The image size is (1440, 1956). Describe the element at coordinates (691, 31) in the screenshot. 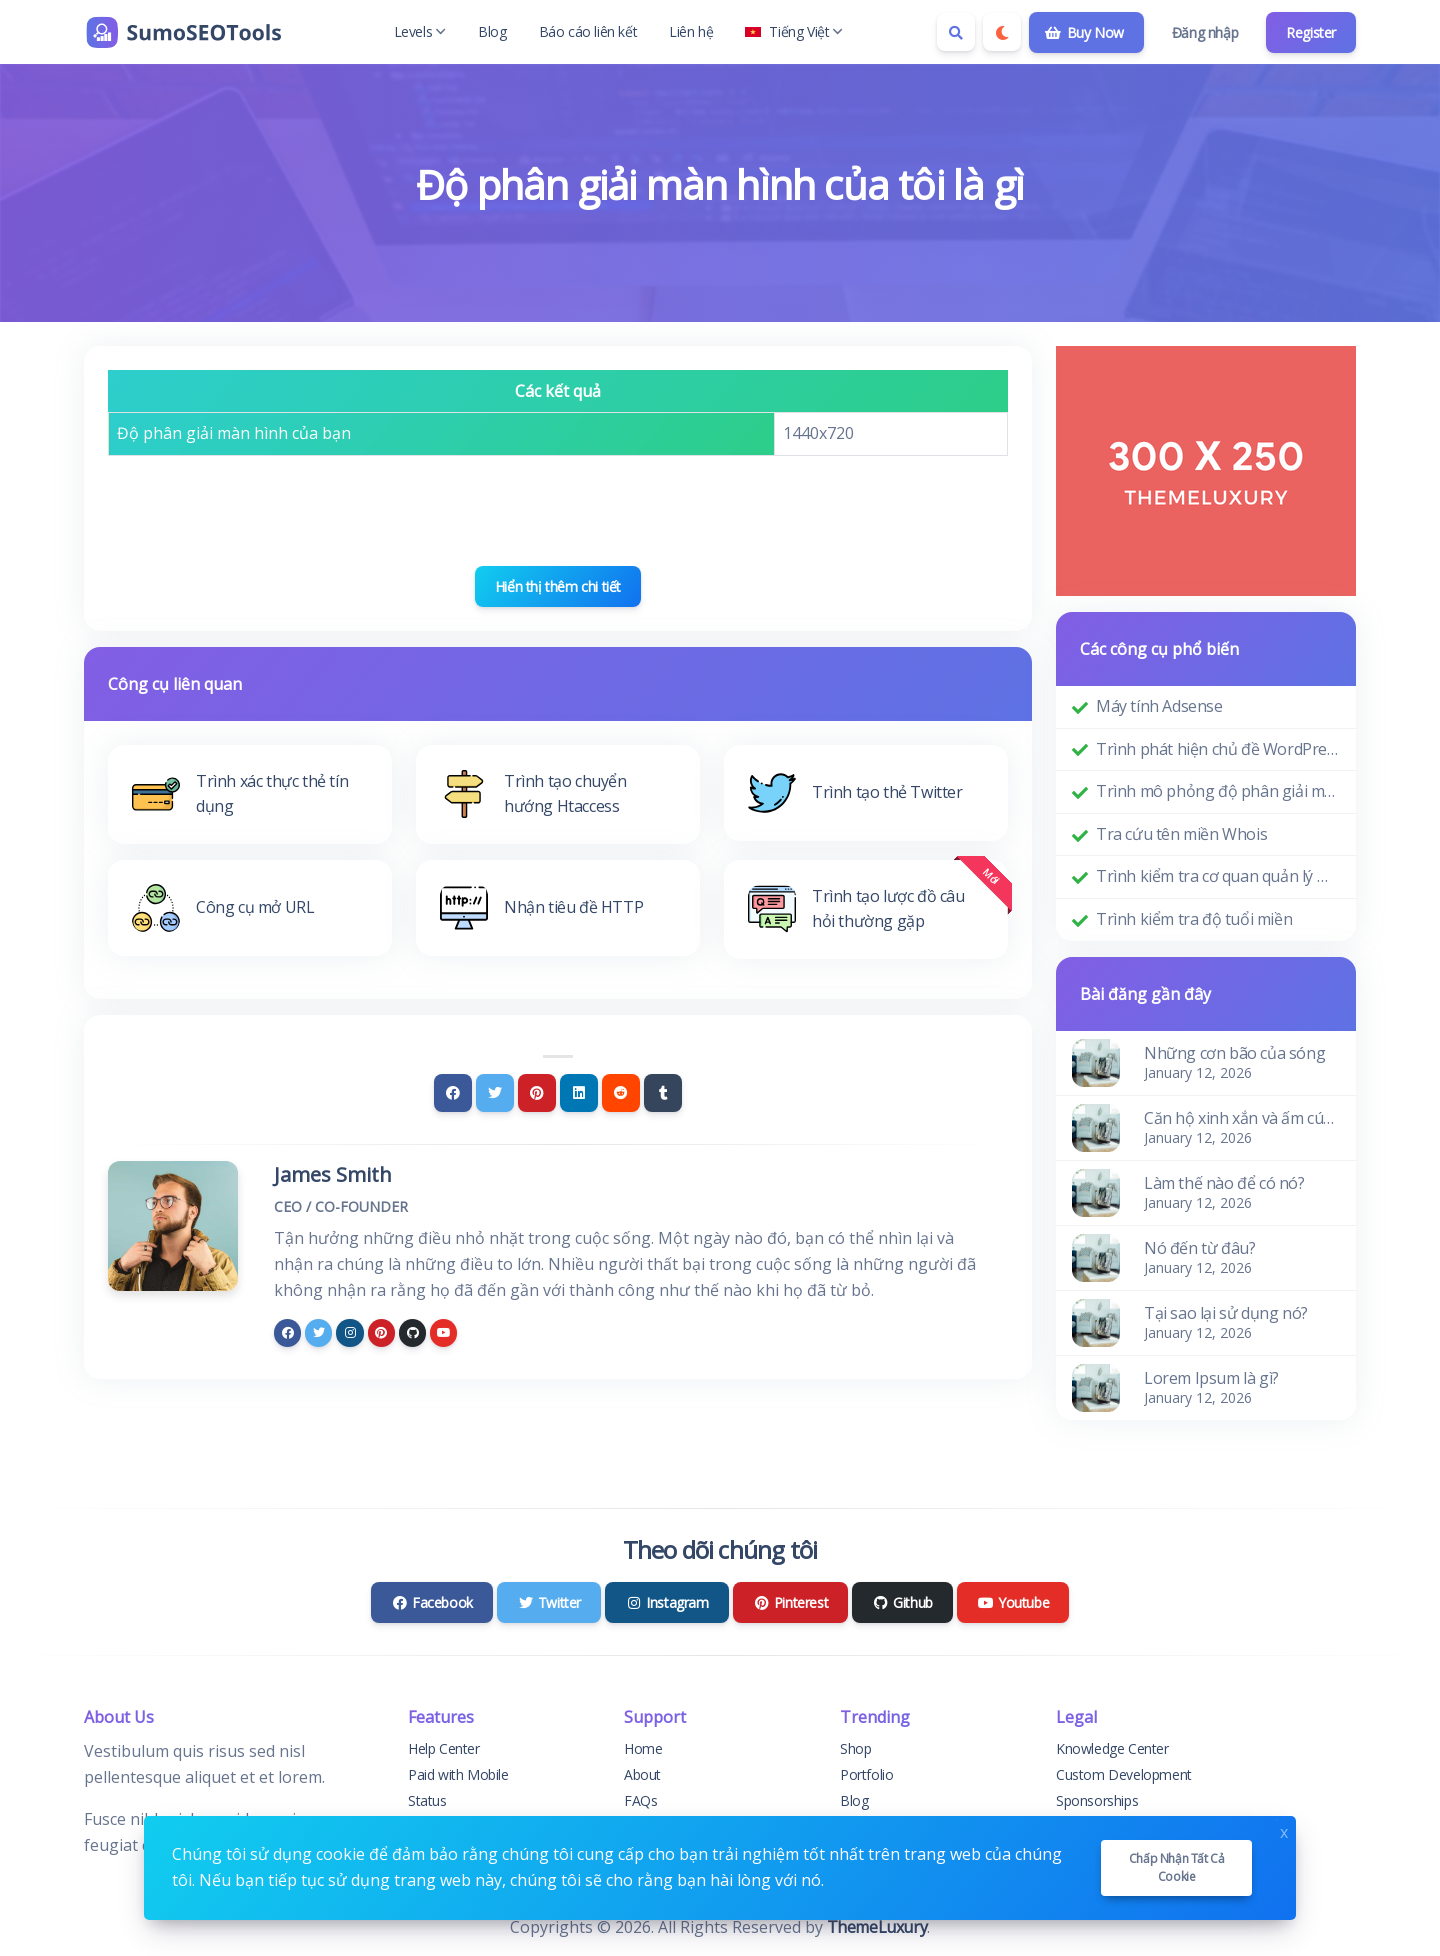

I see `Liên hệ` at that location.